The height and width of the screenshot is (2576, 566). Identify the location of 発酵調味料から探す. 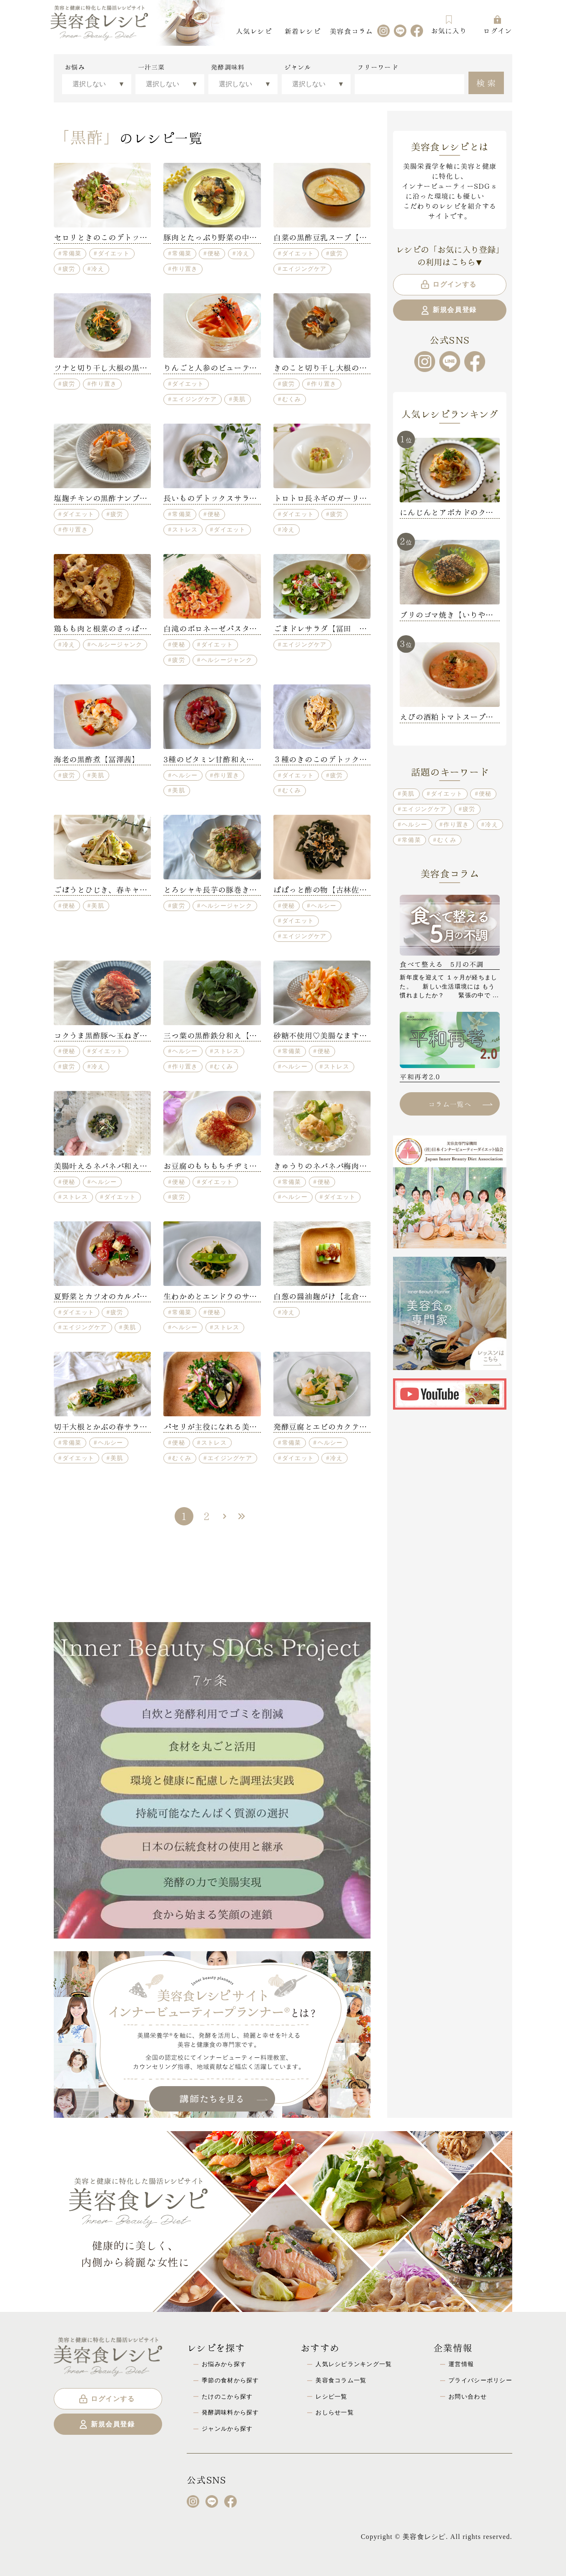
(230, 2412).